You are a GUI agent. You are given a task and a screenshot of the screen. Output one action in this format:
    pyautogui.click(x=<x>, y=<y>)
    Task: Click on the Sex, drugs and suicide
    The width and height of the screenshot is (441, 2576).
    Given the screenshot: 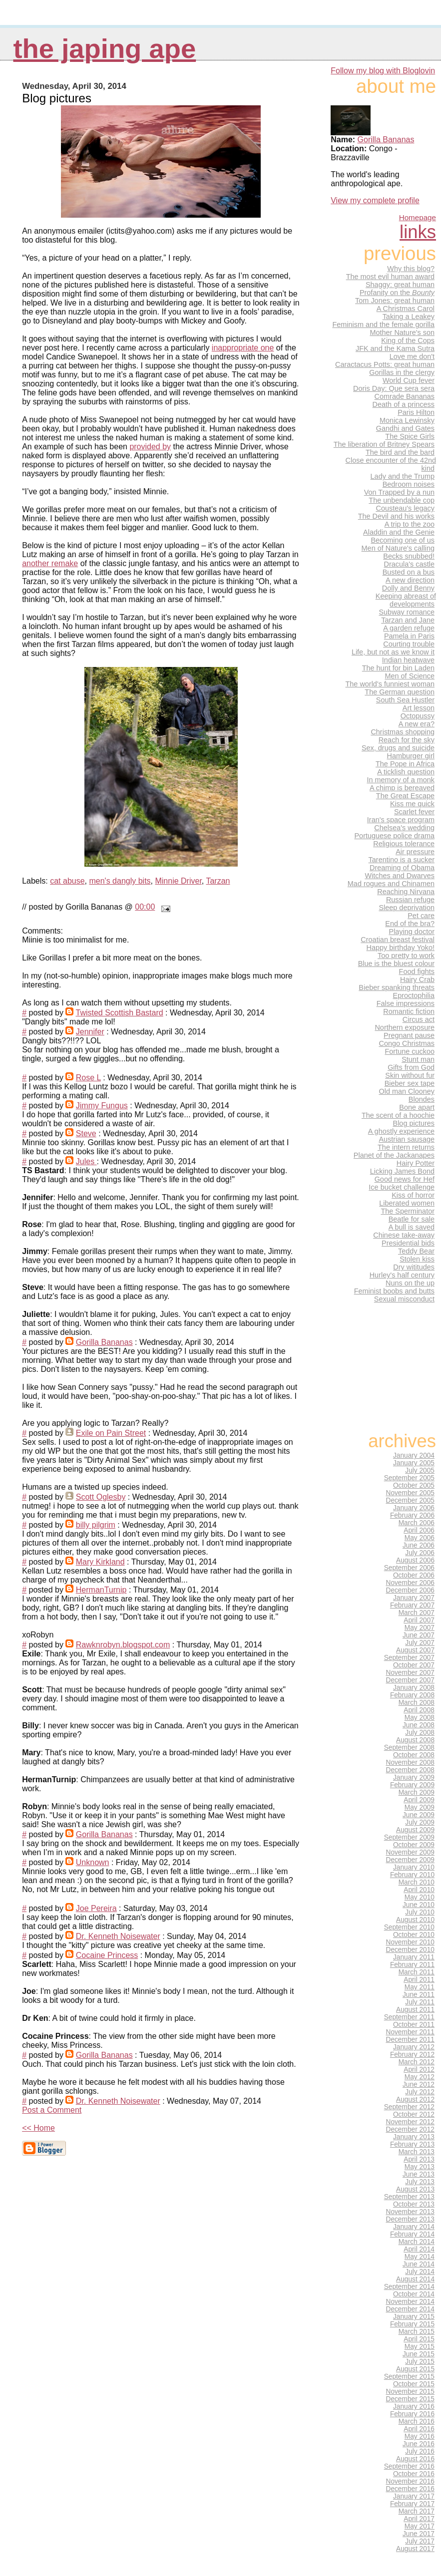 What is the action you would take?
    pyautogui.click(x=398, y=748)
    